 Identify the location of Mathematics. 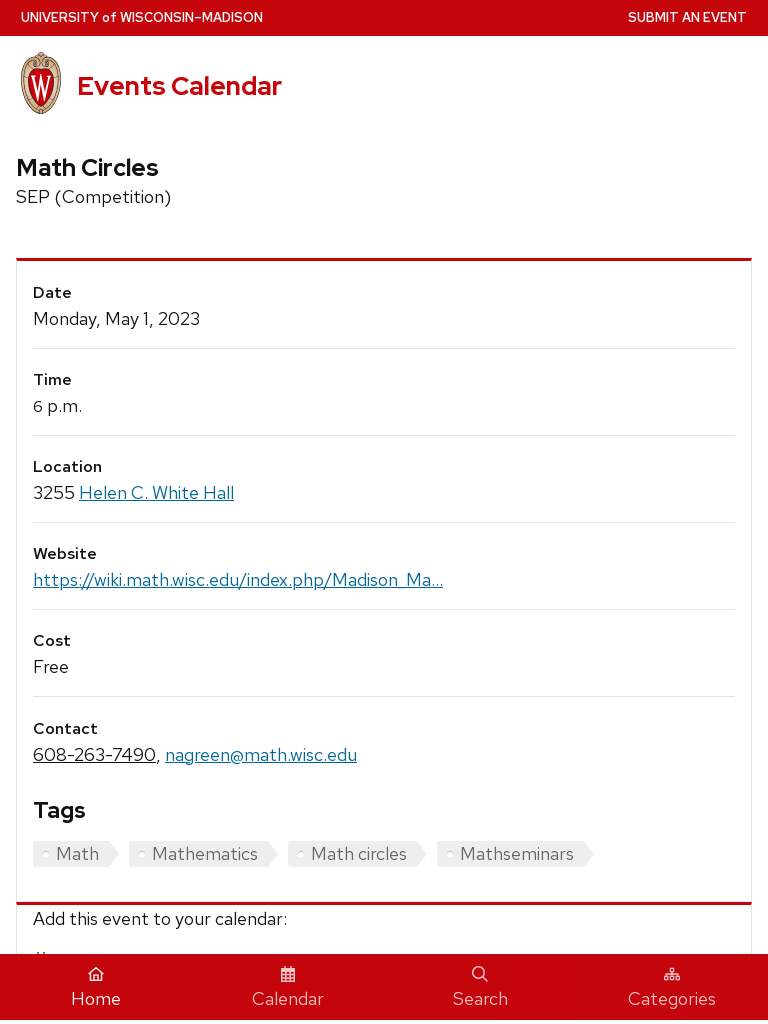
(205, 853).